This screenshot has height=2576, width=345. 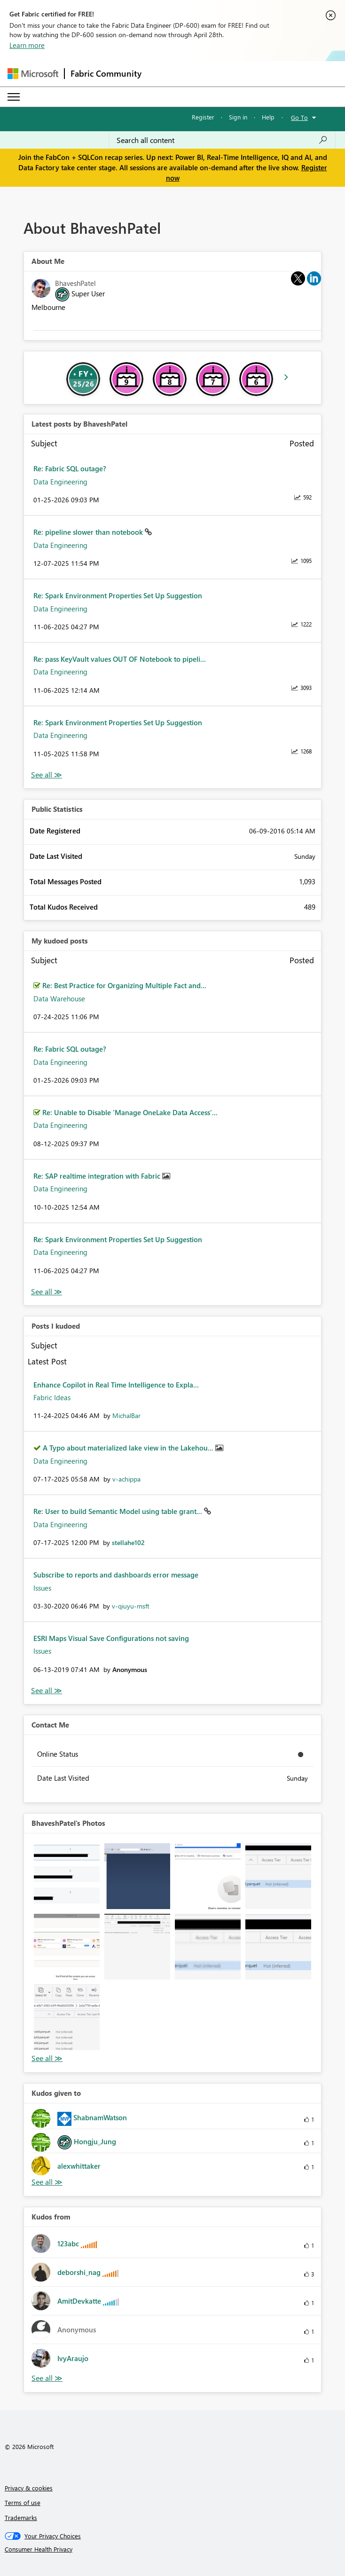 What do you see at coordinates (22, 2502) in the screenshot?
I see `Terms of use` at bounding box center [22, 2502].